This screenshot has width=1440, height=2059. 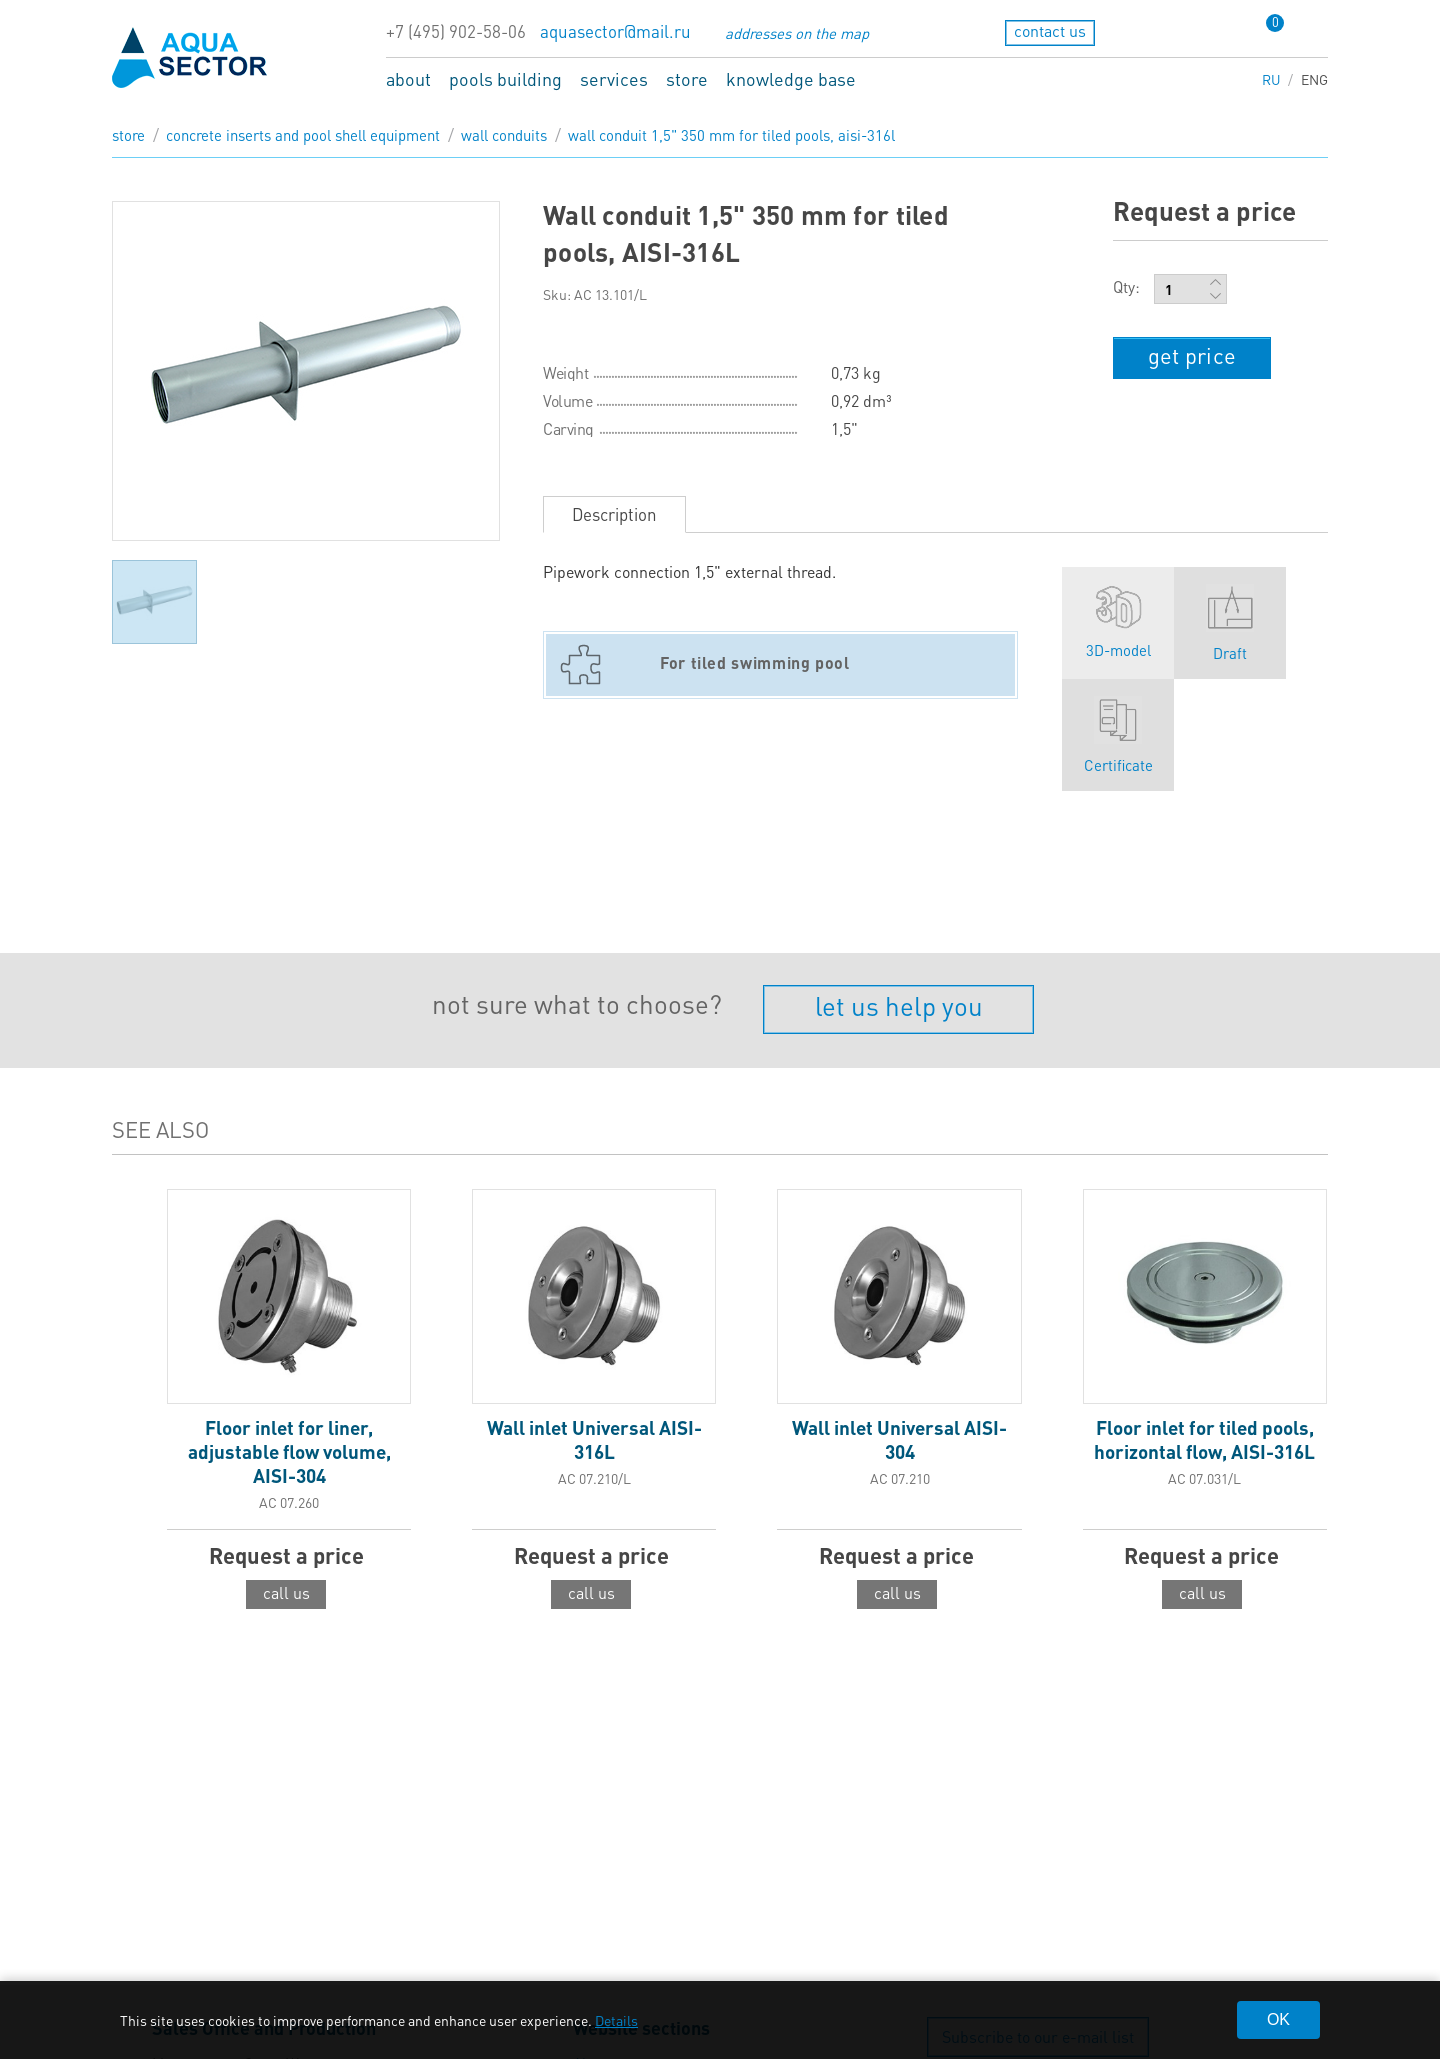 What do you see at coordinates (616, 2020) in the screenshot?
I see `Details` at bounding box center [616, 2020].